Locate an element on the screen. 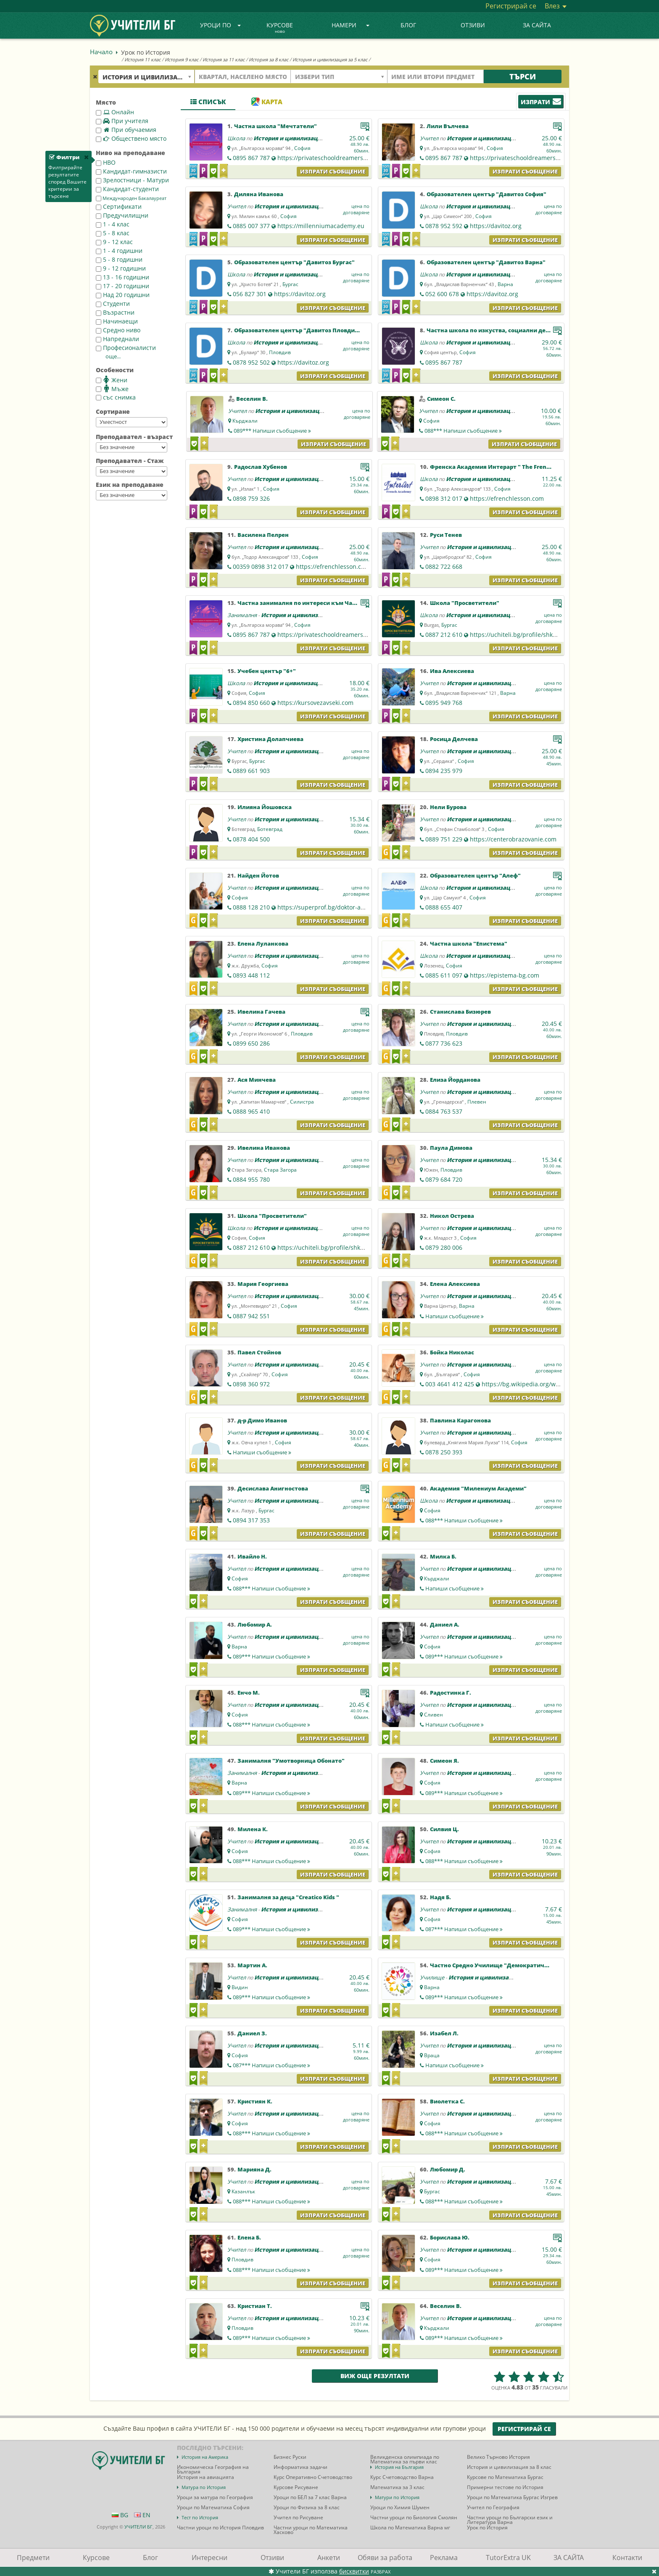 The width and height of the screenshot is (659, 2576). Занималня за деца "Creatico Kids " is located at coordinates (288, 1897).